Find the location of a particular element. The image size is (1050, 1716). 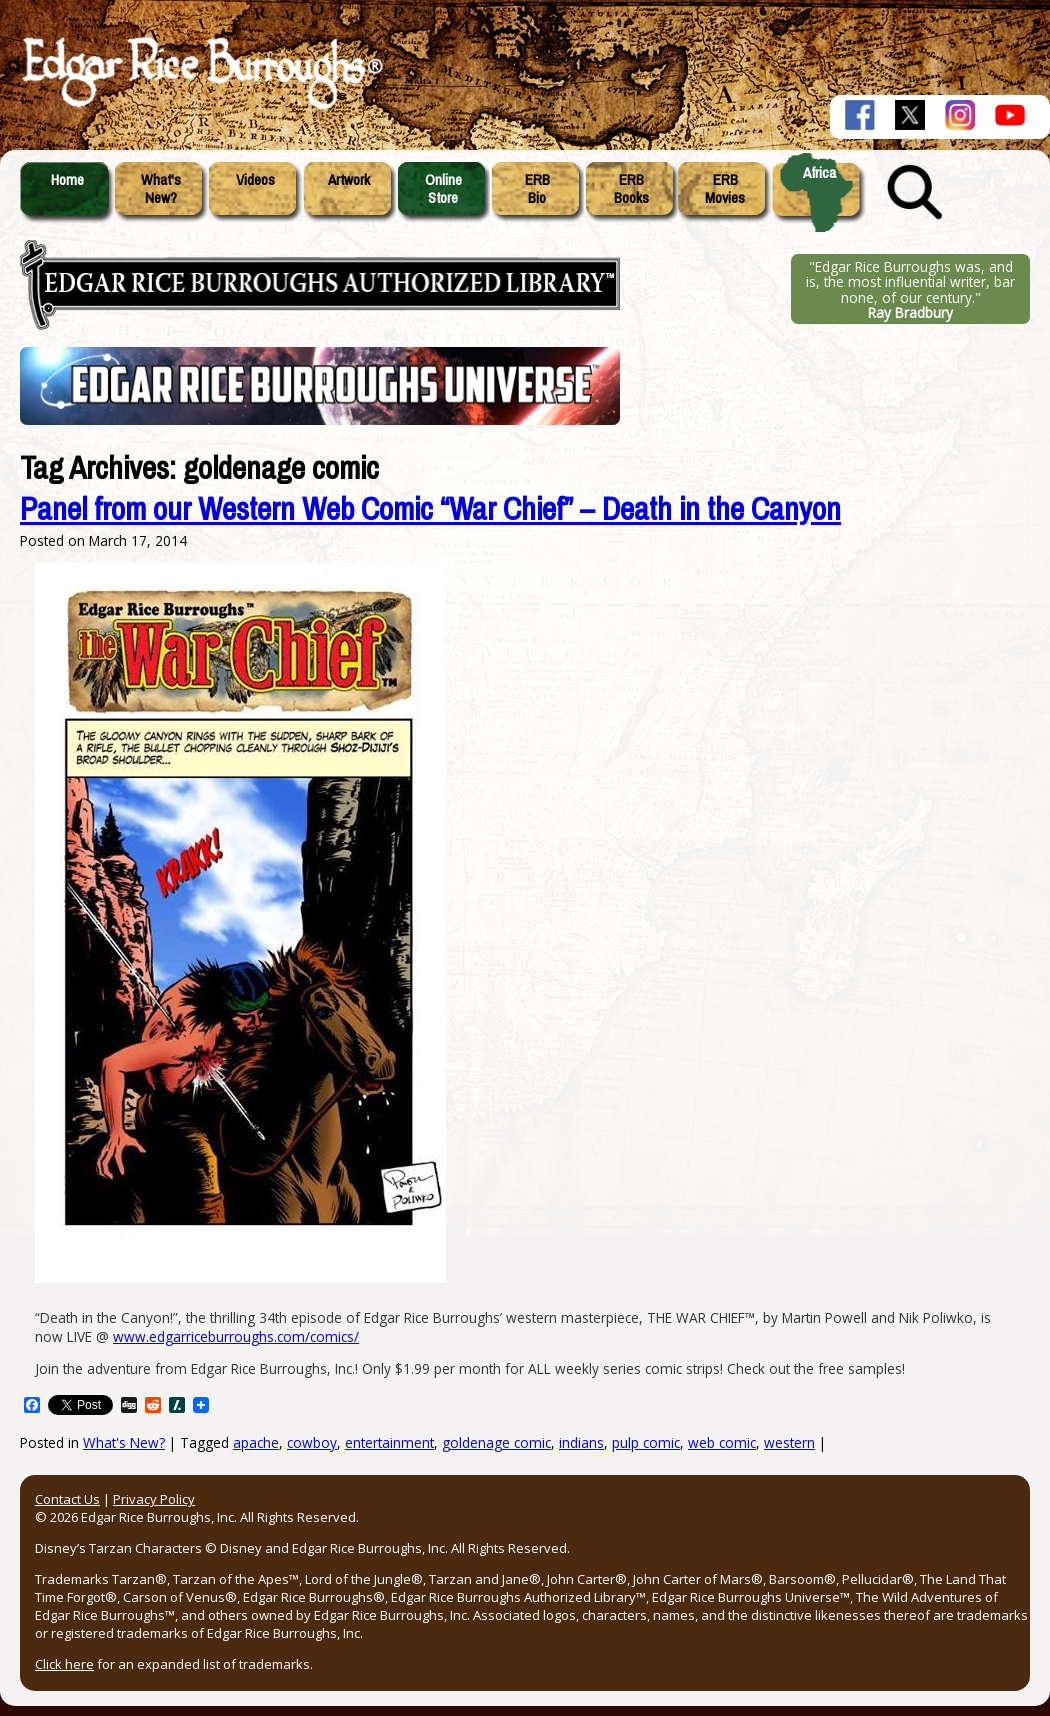

web comic is located at coordinates (722, 1442).